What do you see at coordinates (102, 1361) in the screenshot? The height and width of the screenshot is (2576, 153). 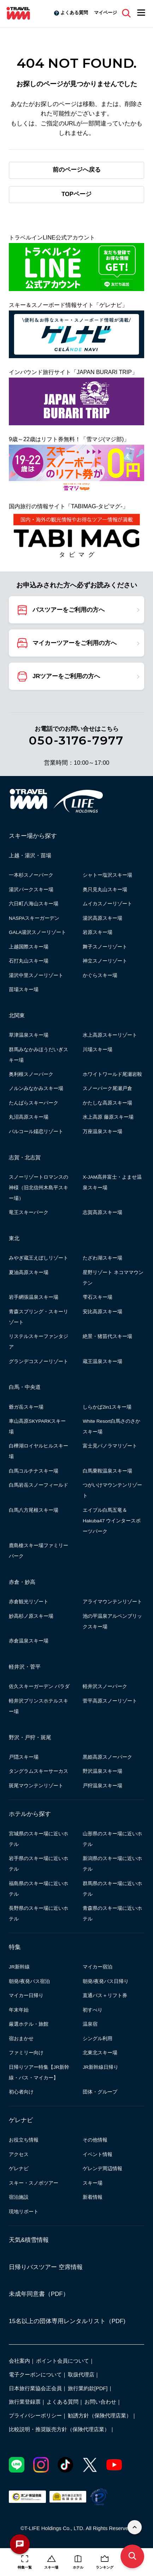 I see `蔵王温泉スキー場` at bounding box center [102, 1361].